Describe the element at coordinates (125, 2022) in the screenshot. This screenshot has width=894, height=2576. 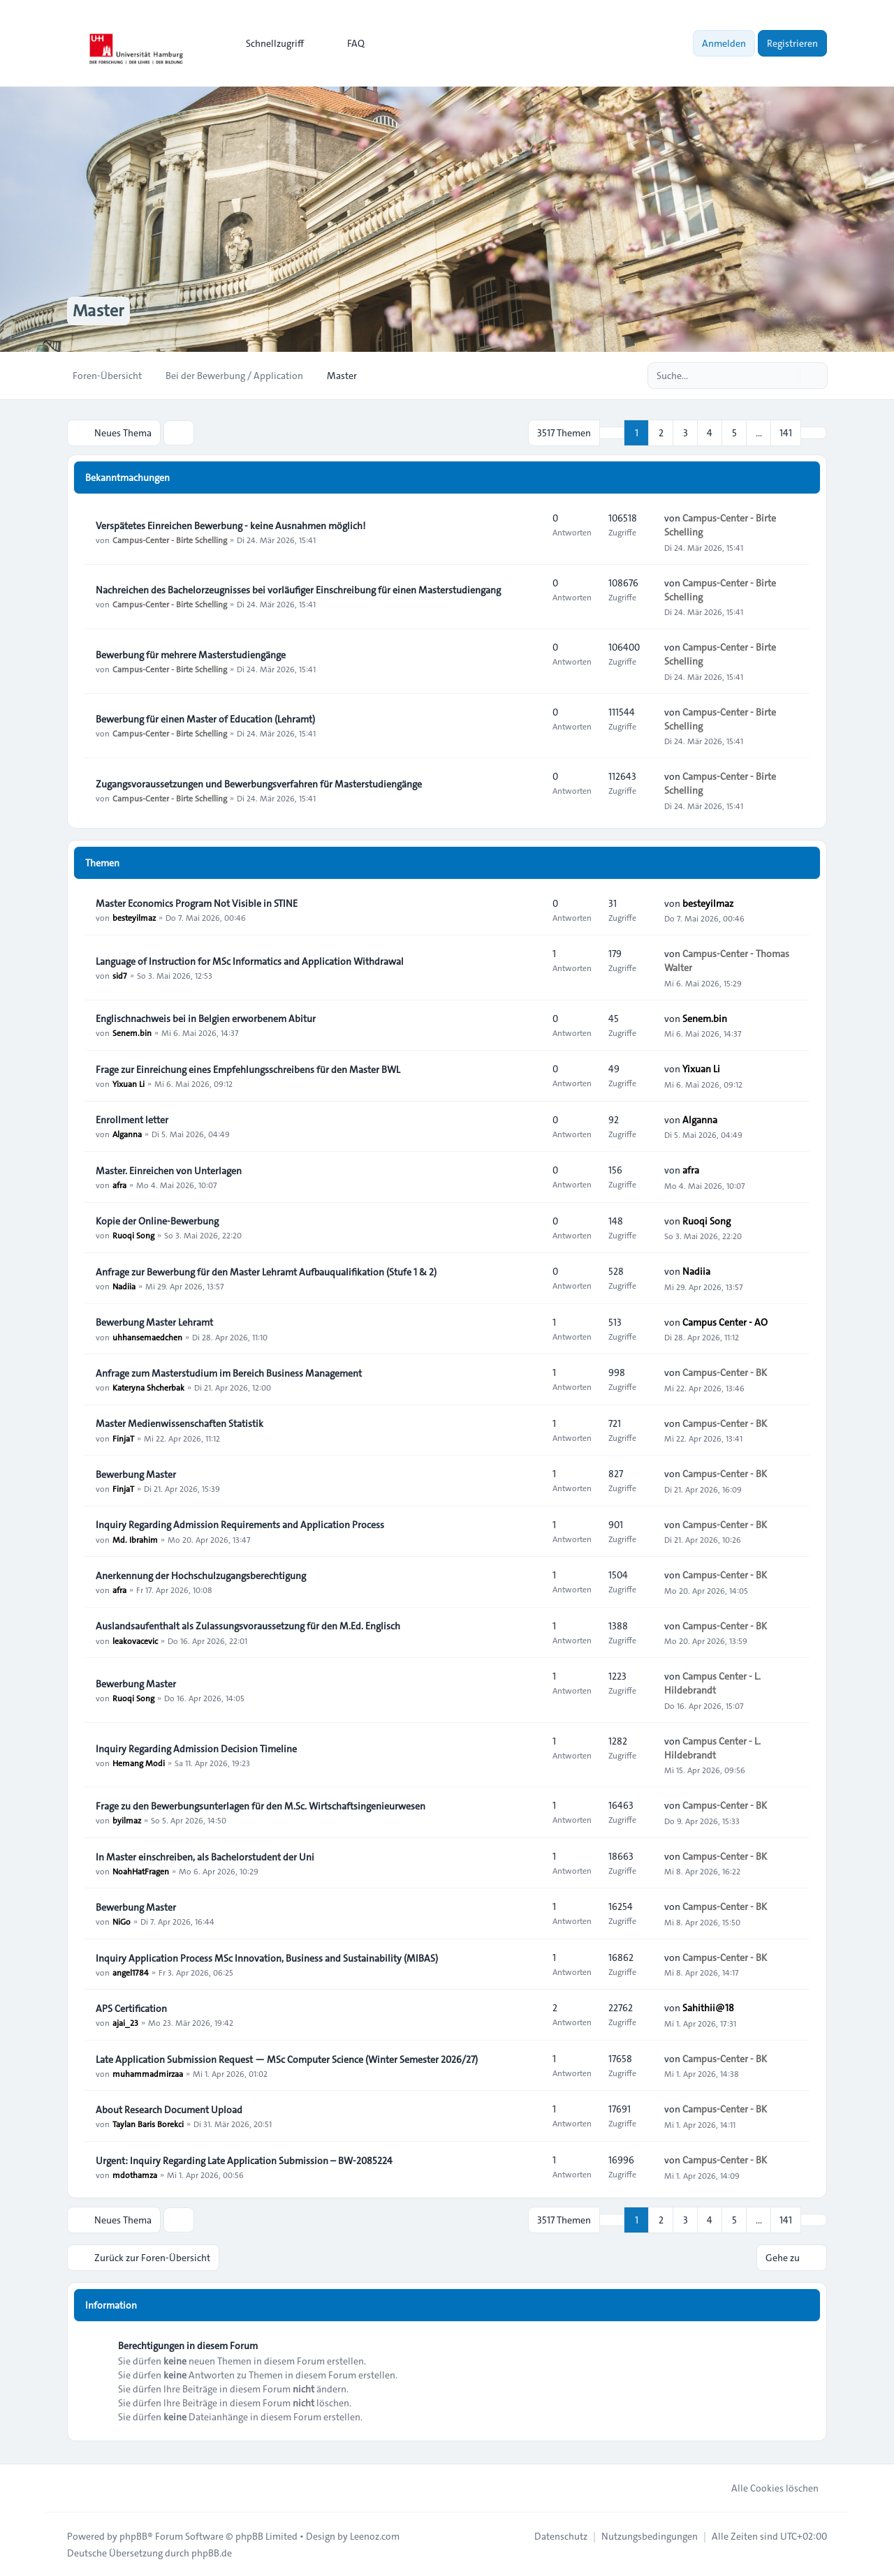
I see `ajai_23` at that location.